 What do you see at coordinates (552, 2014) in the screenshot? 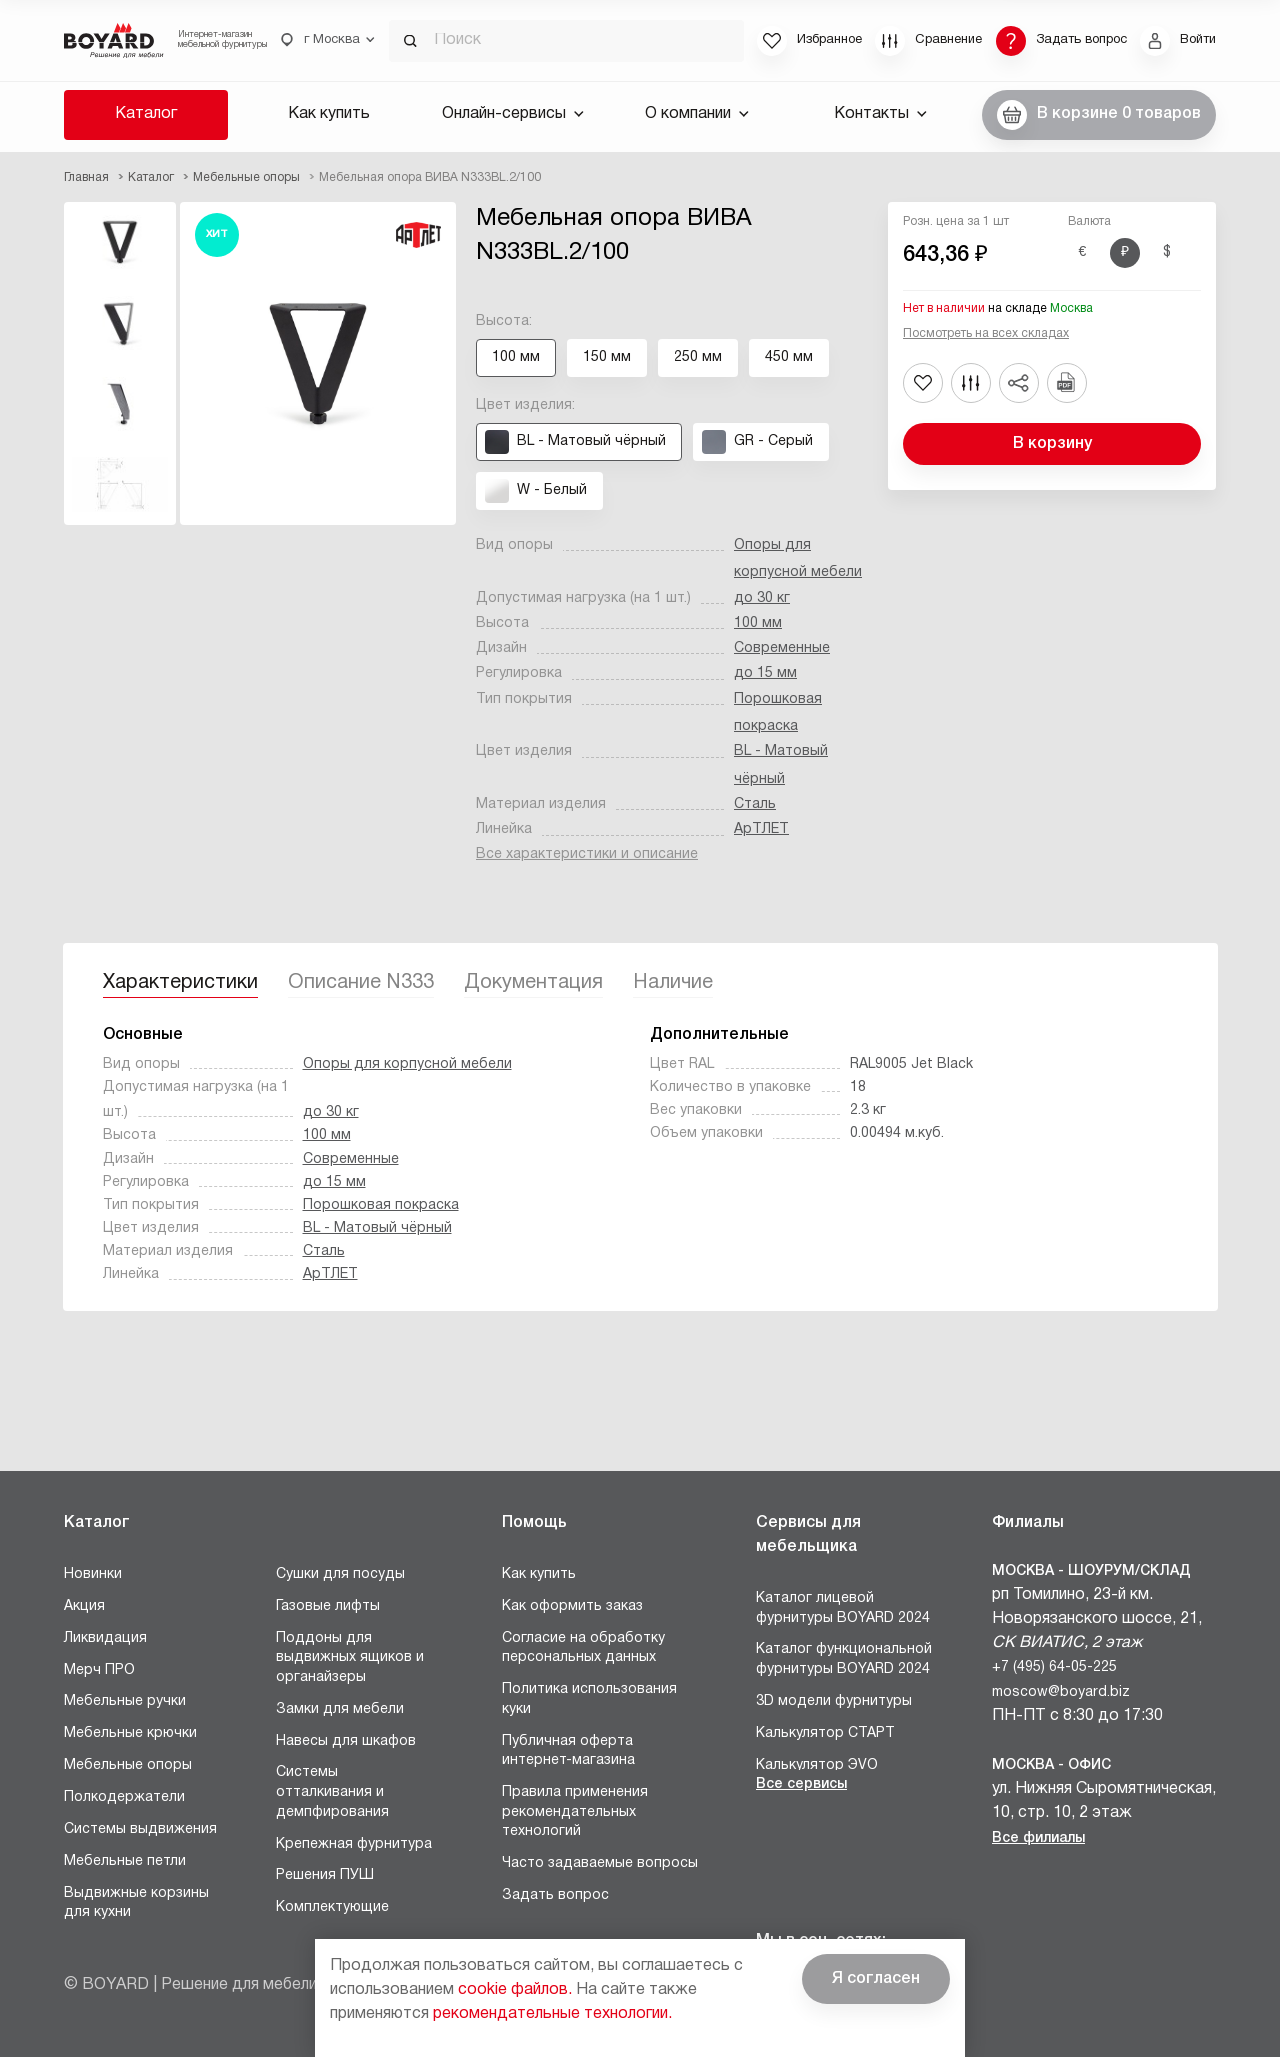
I see `рекомендательные технологии.` at bounding box center [552, 2014].